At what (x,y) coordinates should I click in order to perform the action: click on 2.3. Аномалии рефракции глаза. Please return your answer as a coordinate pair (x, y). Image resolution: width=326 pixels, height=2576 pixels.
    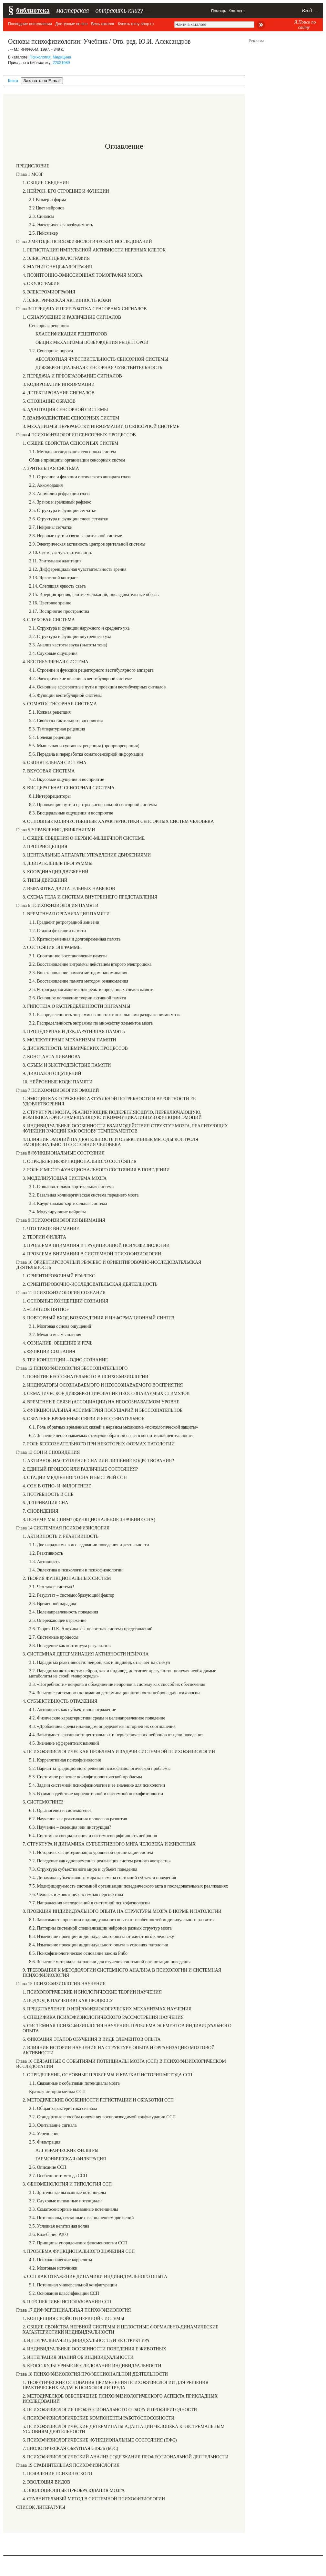
    Looking at the image, I should click on (59, 493).